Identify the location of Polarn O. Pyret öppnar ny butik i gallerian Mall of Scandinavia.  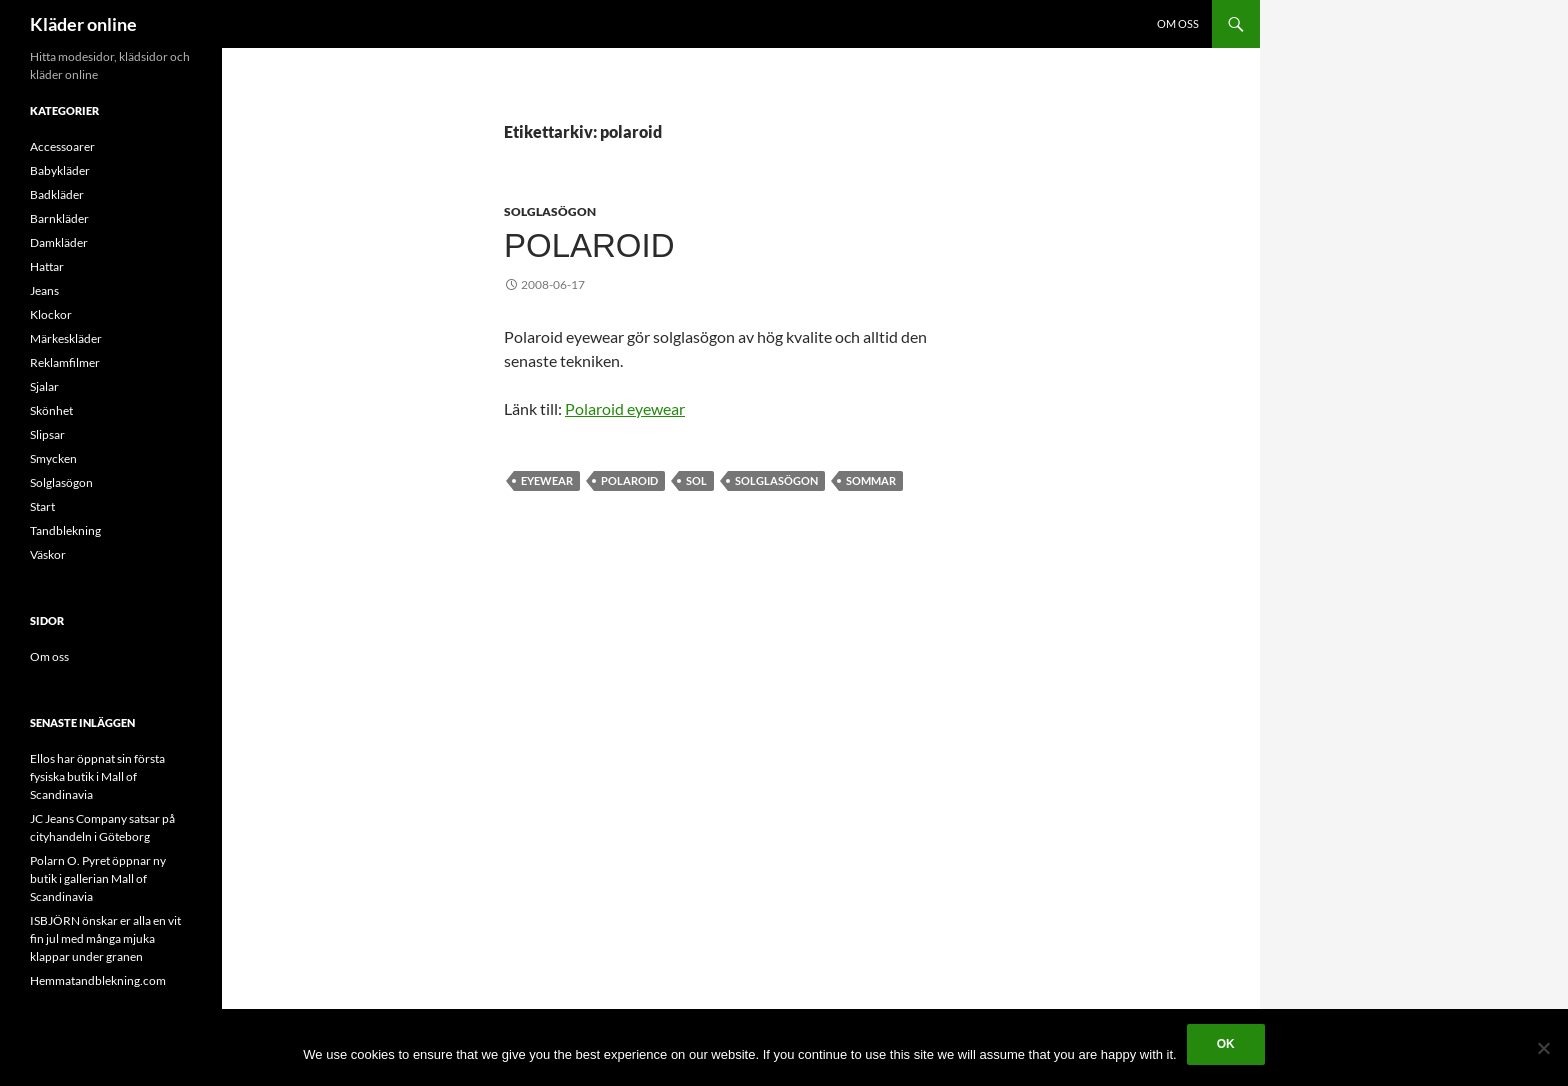
(98, 878).